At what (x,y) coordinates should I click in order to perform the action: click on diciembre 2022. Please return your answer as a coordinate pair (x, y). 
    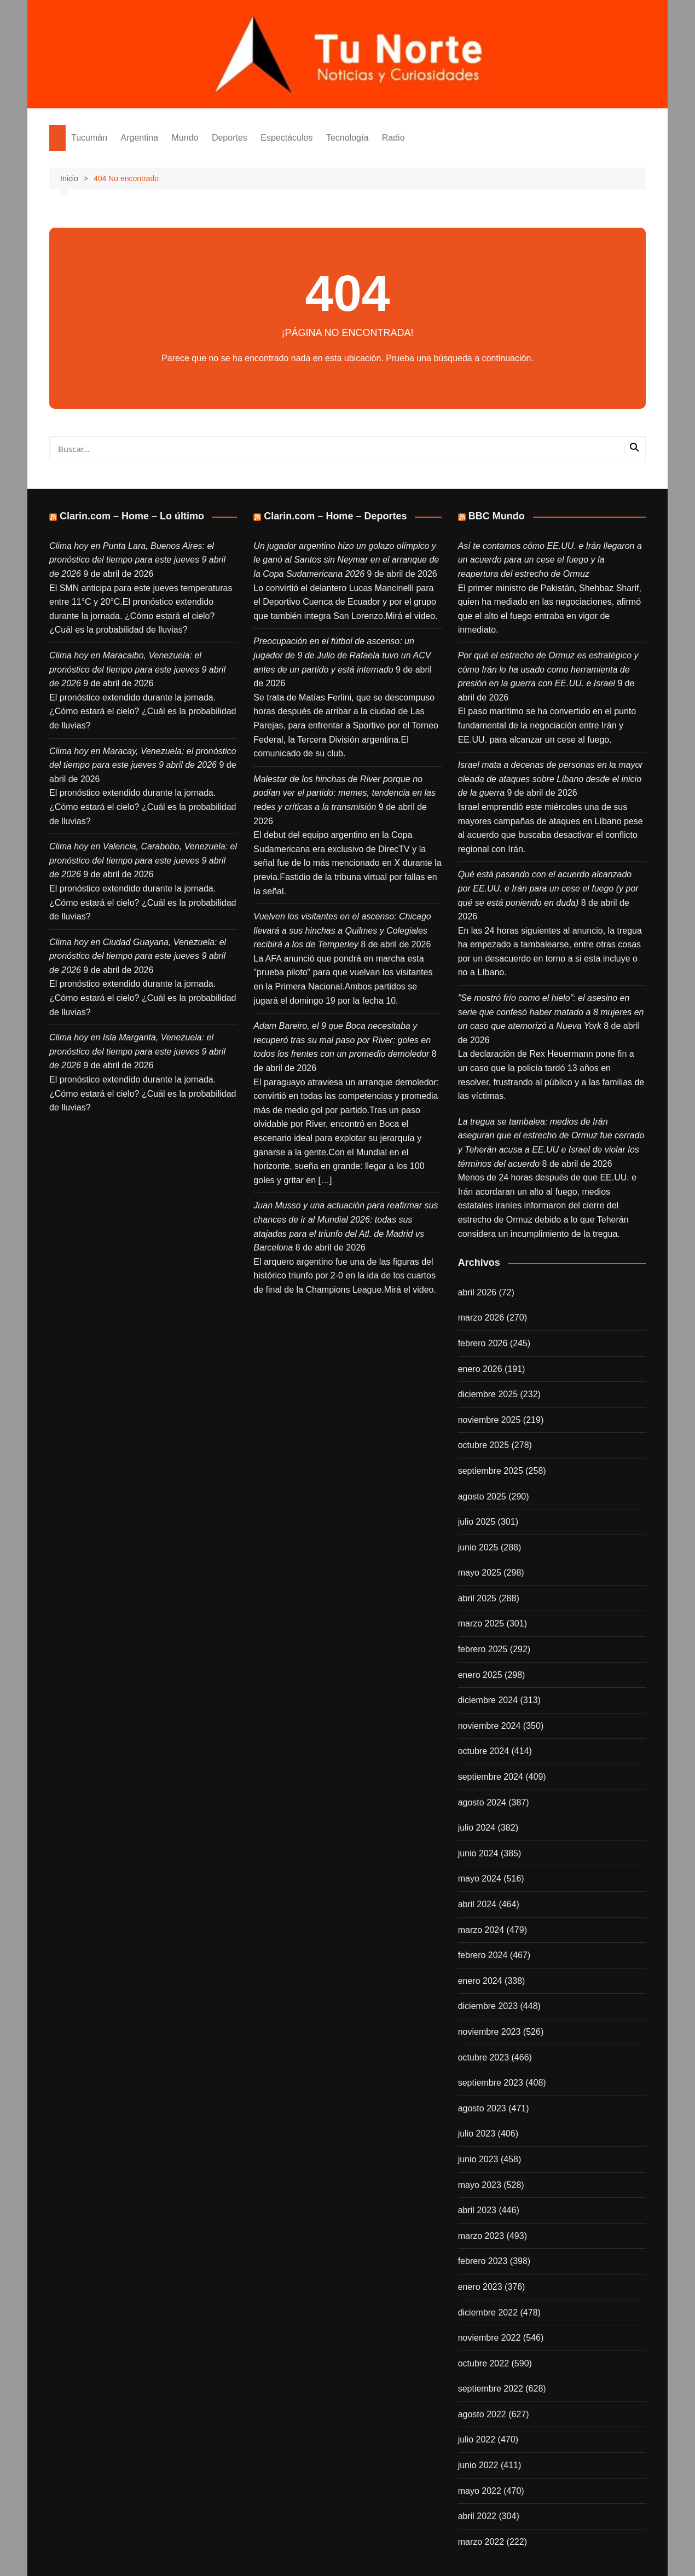
    Looking at the image, I should click on (488, 2312).